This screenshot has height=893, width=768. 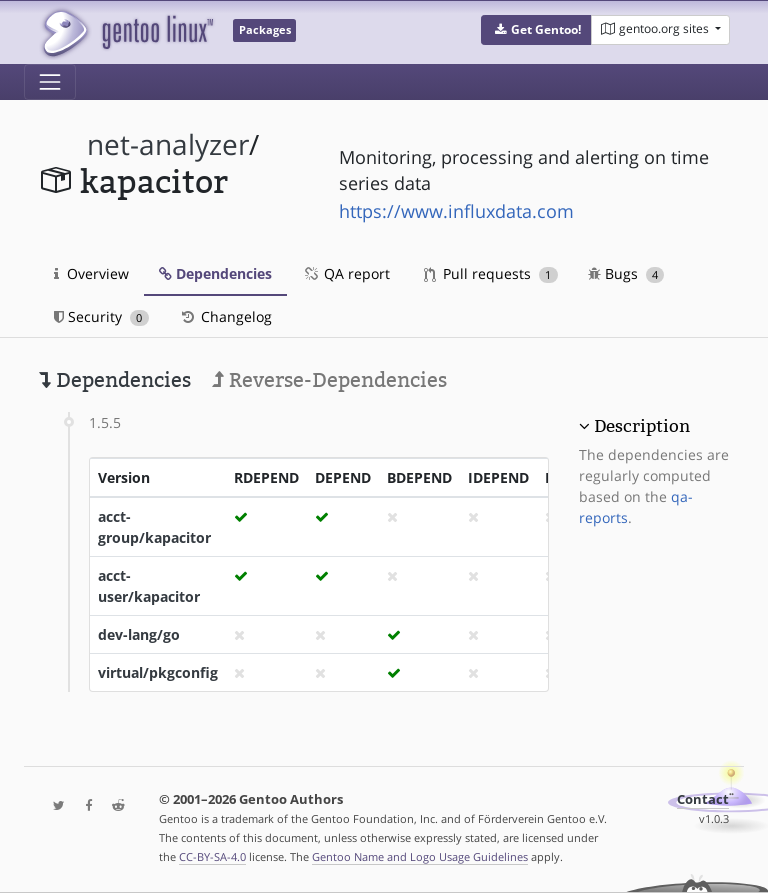 I want to click on net-analyzer, so click(x=168, y=144).